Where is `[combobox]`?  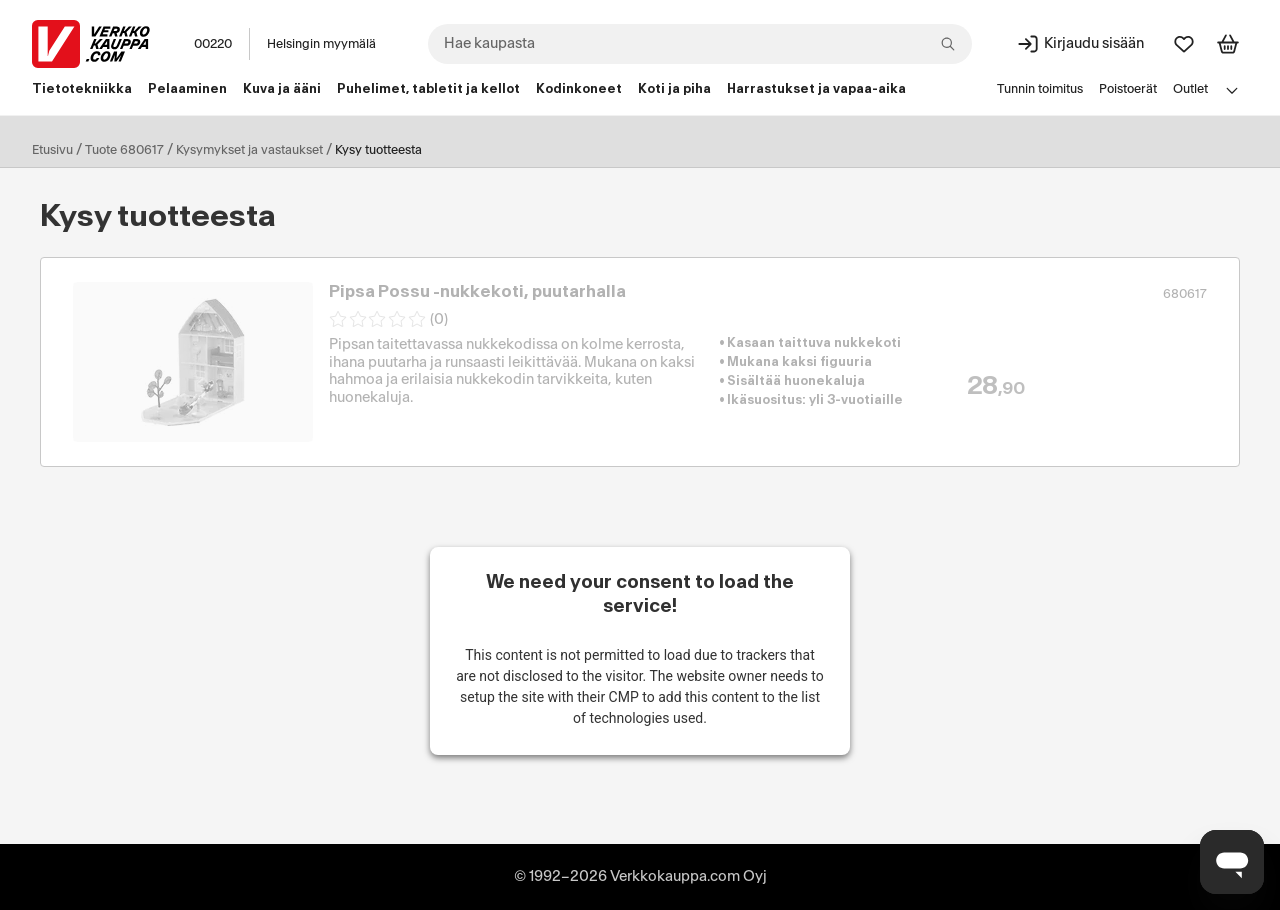 [combobox] is located at coordinates (700, 44).